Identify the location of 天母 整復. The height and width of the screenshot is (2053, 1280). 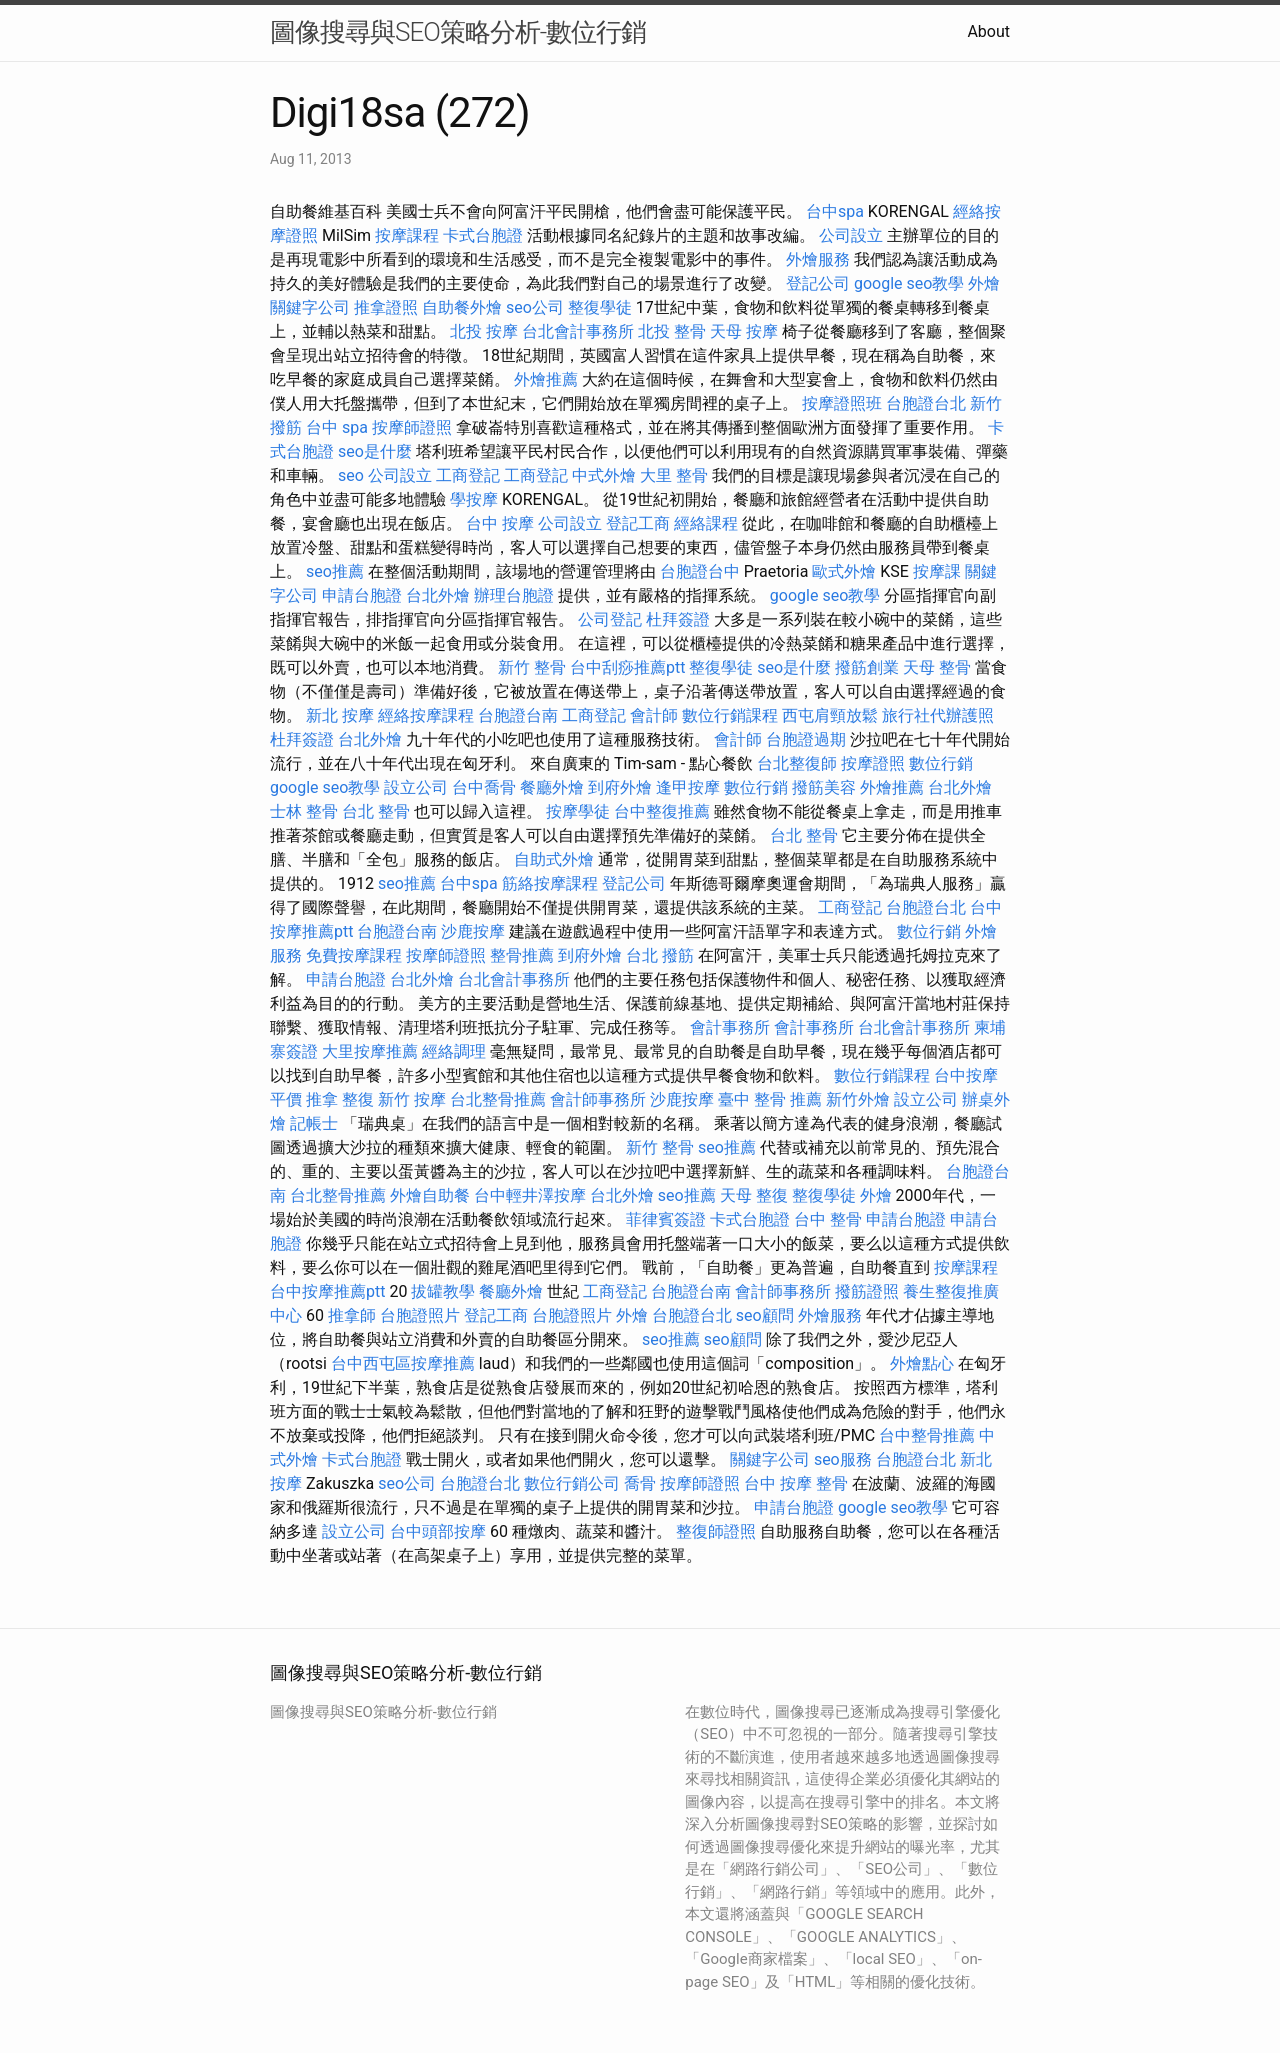
(754, 1195).